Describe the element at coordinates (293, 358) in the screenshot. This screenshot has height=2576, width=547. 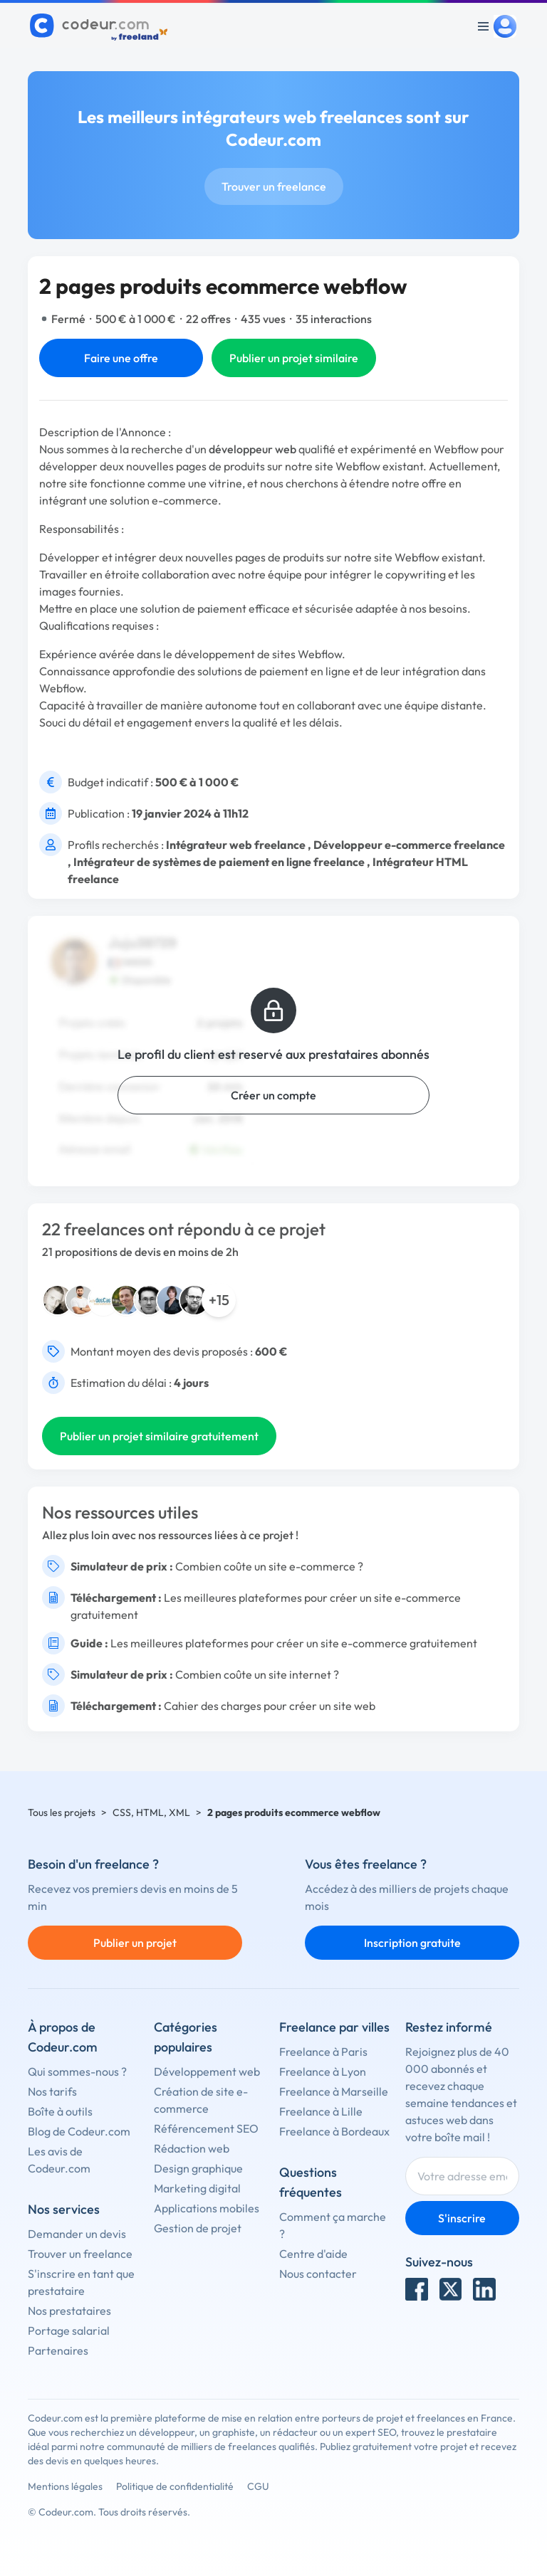
I see `Publier un projet similaire` at that location.